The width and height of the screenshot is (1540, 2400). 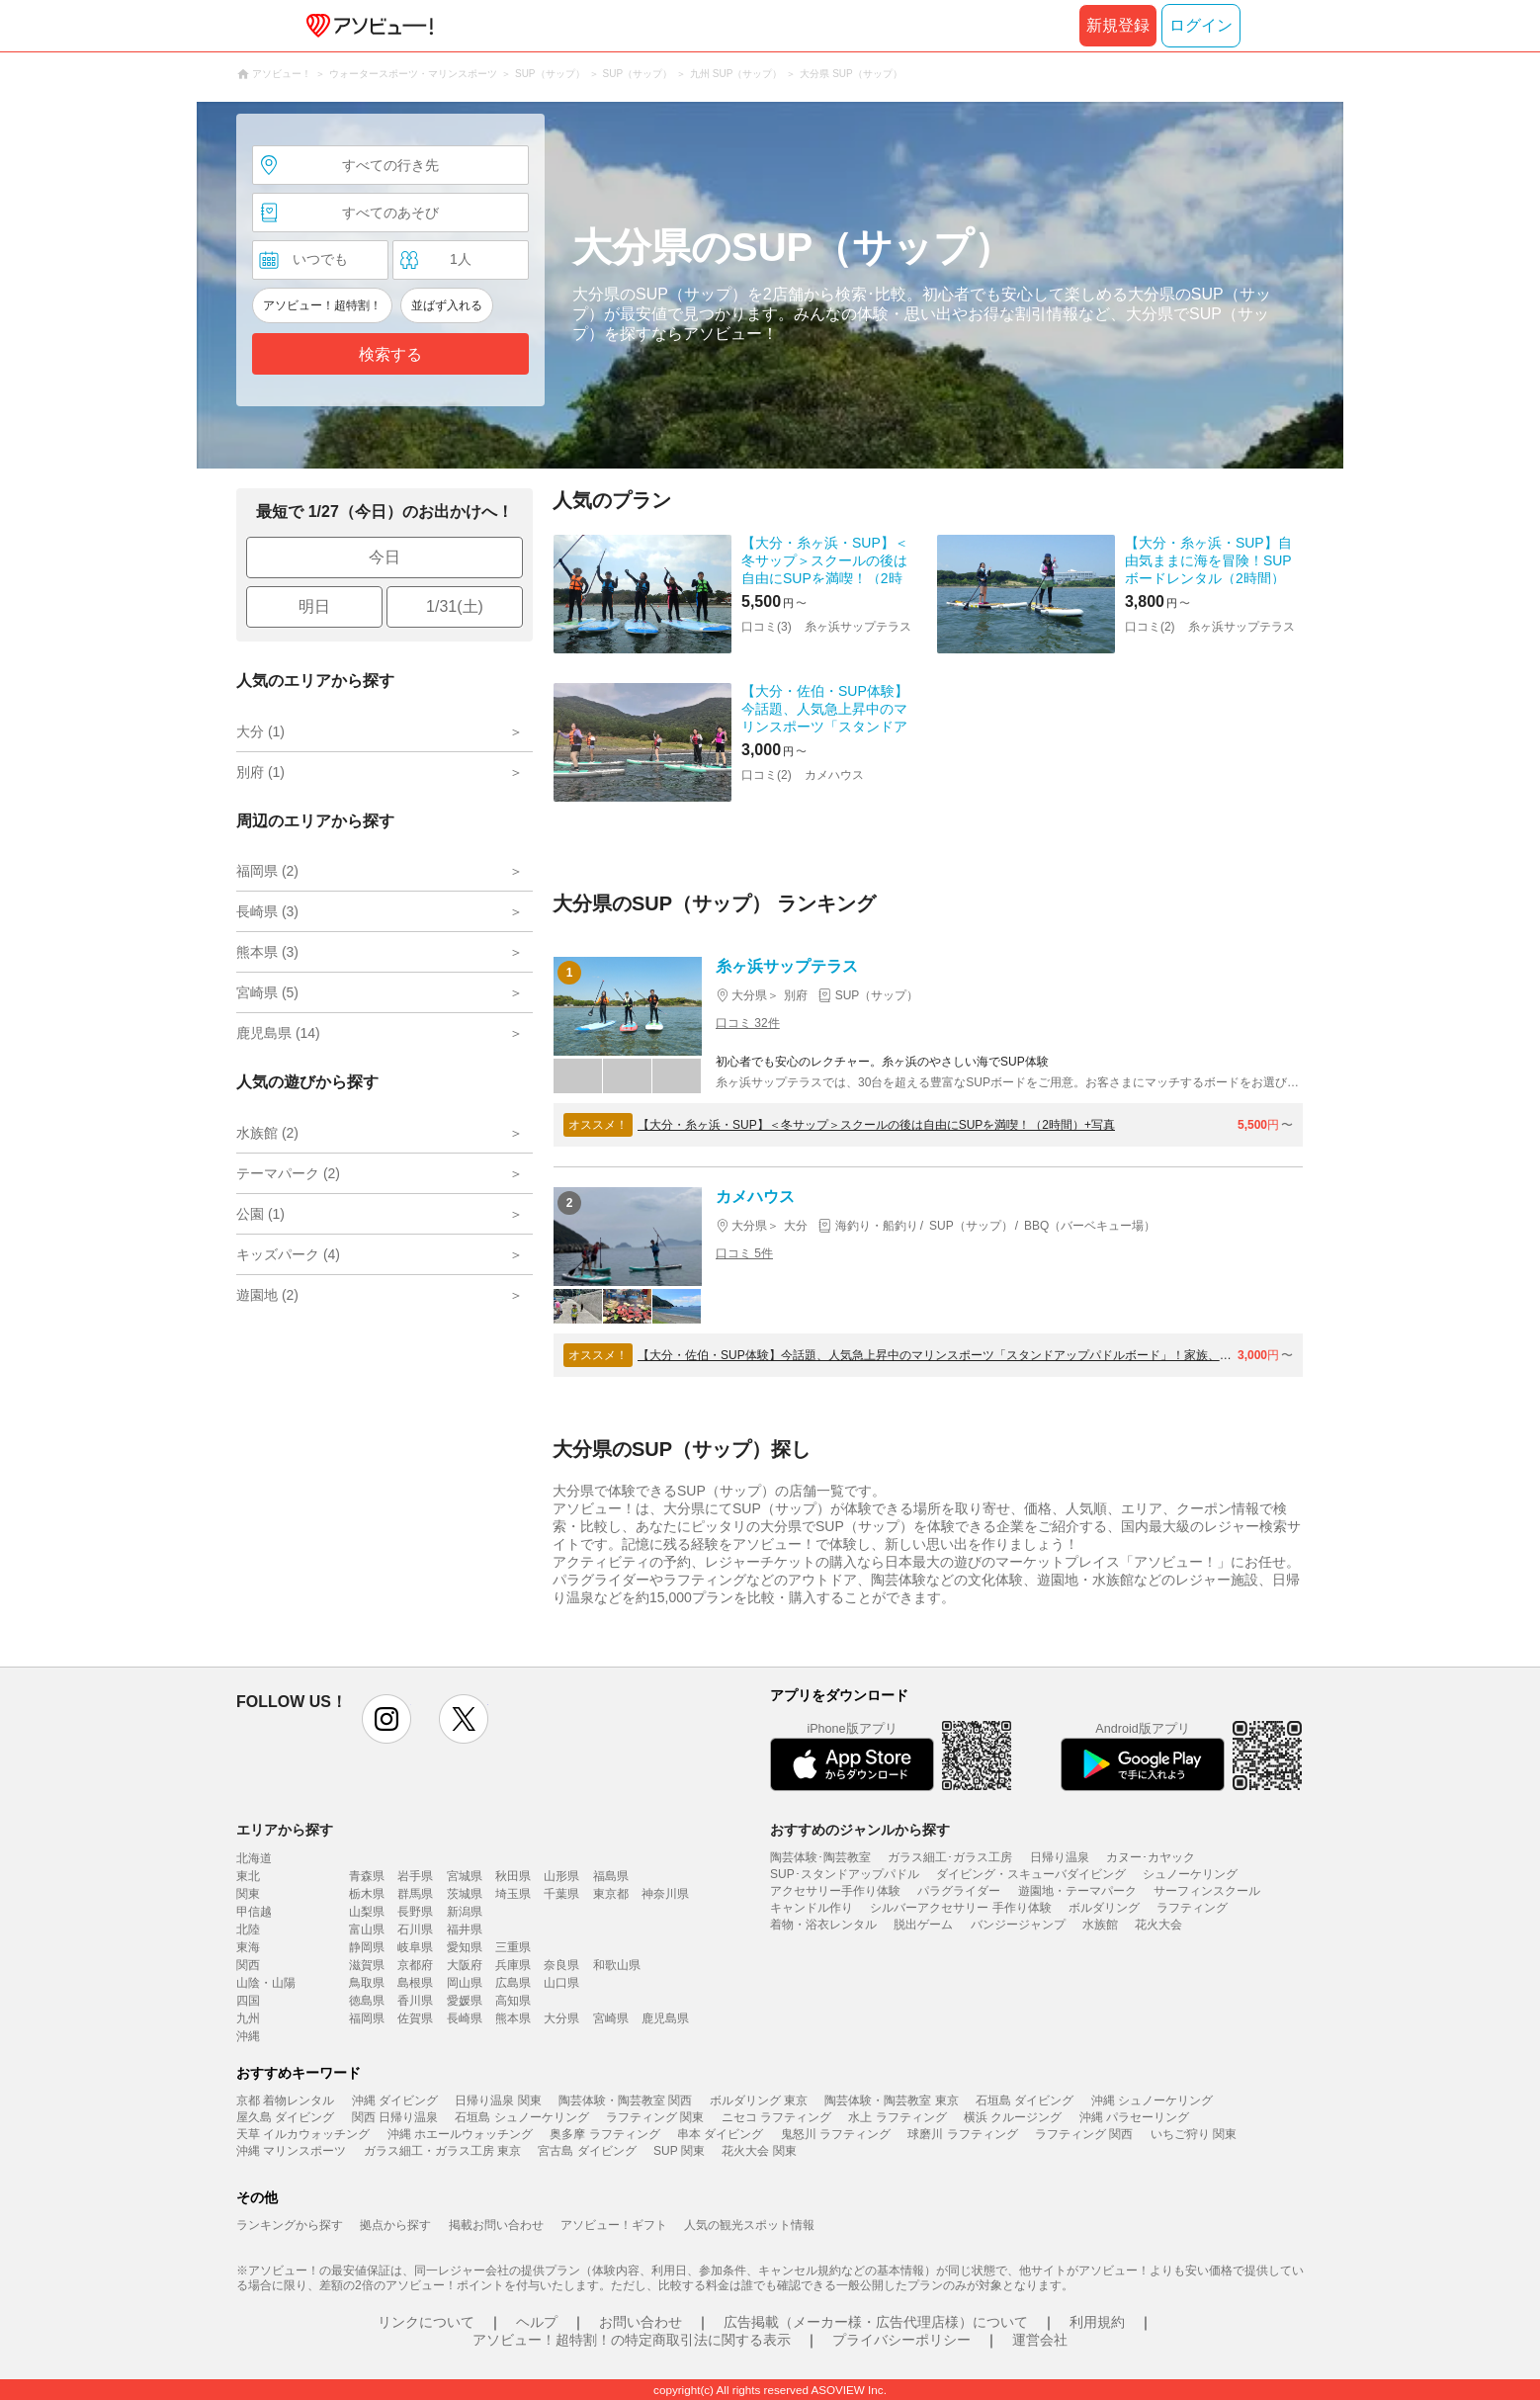 What do you see at coordinates (561, 1965) in the screenshot?
I see `奈良県` at bounding box center [561, 1965].